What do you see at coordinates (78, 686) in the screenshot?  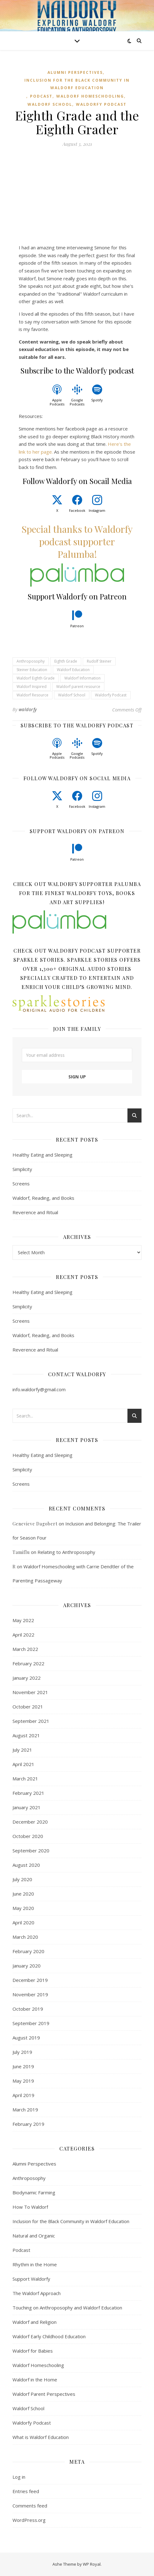 I see `Waldorf parent resource` at bounding box center [78, 686].